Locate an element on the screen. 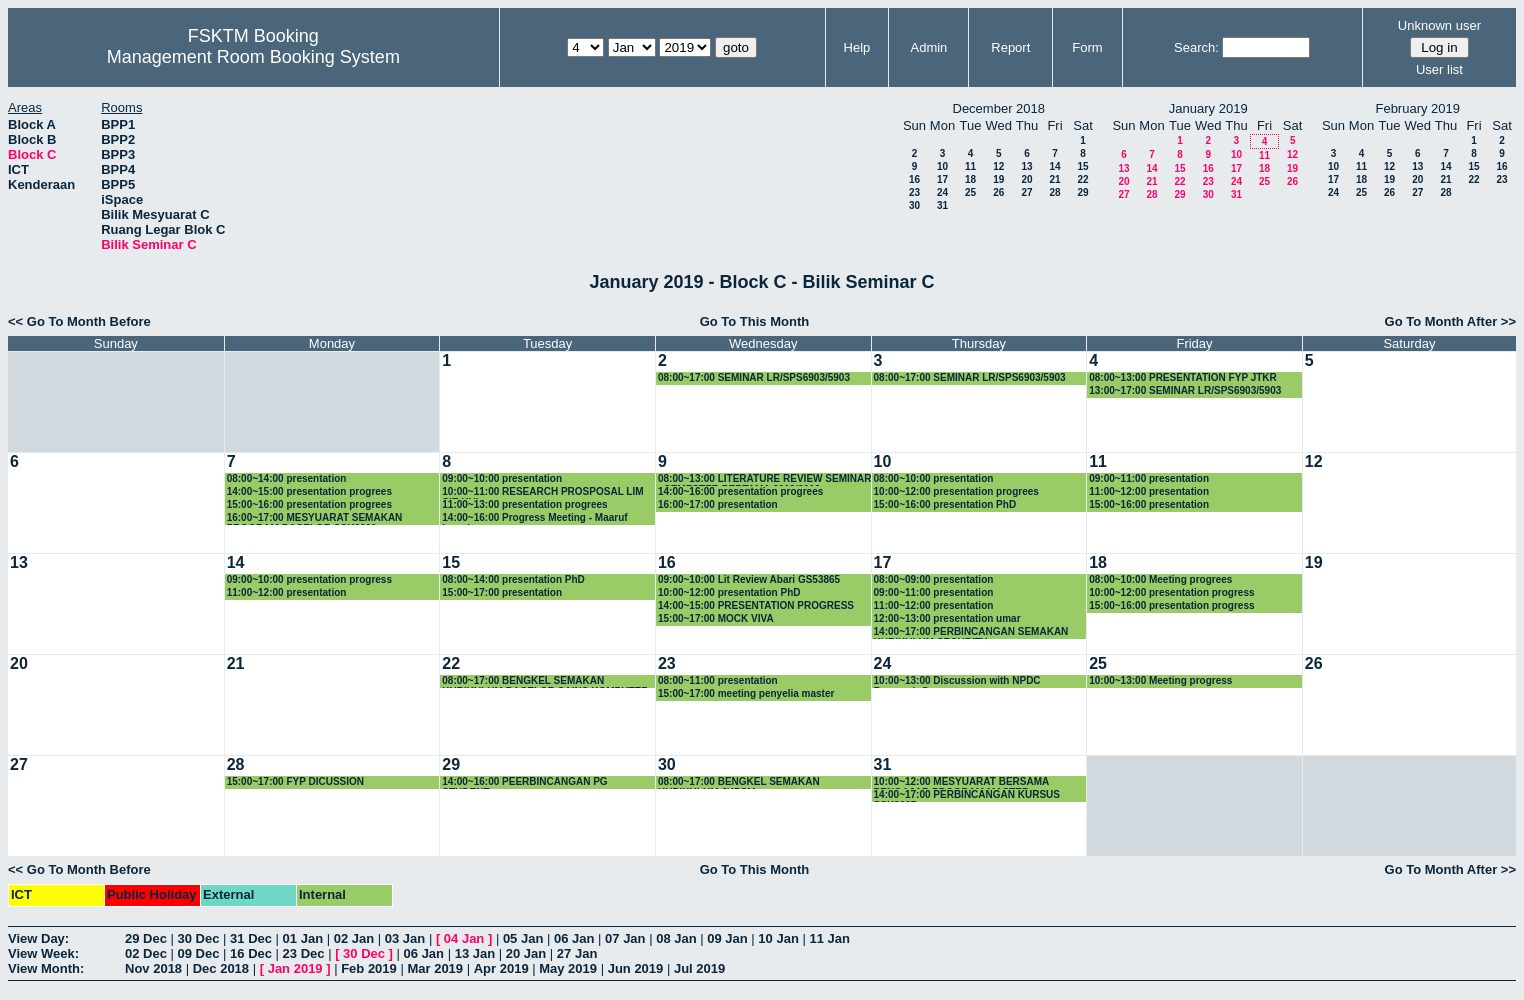 This screenshot has width=1524, height=1000. 09:00~10:00 presentation progress is located at coordinates (309, 579).